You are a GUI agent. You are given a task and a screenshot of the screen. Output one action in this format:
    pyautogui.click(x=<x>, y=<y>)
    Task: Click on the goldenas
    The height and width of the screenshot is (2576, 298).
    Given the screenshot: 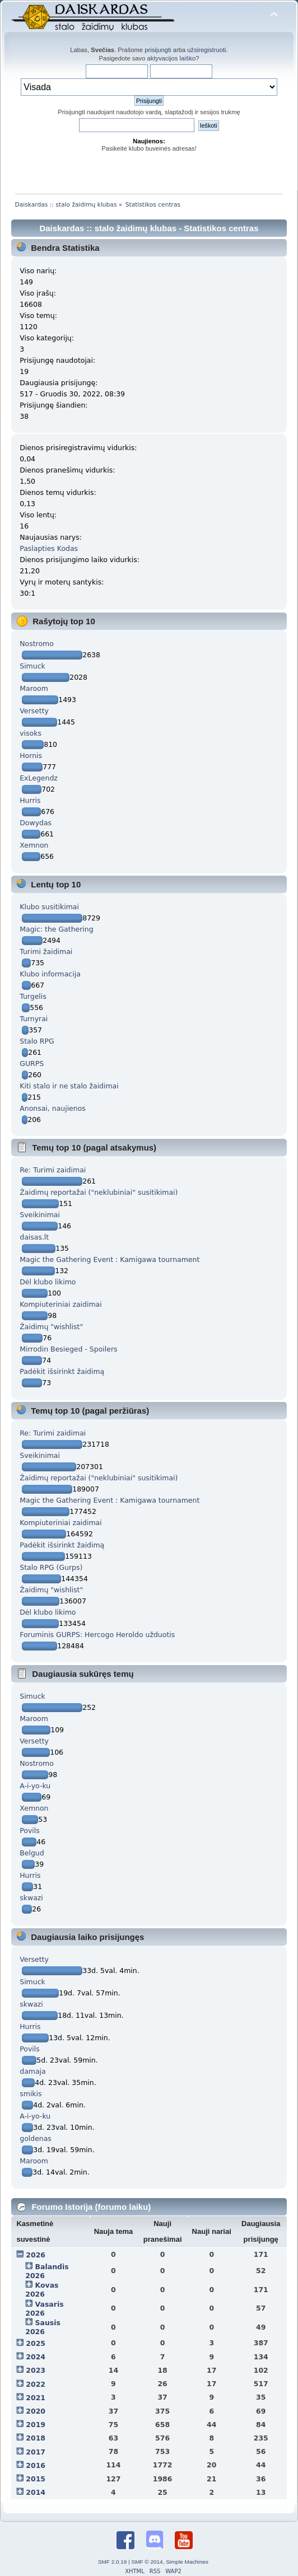 What is the action you would take?
    pyautogui.click(x=36, y=2138)
    